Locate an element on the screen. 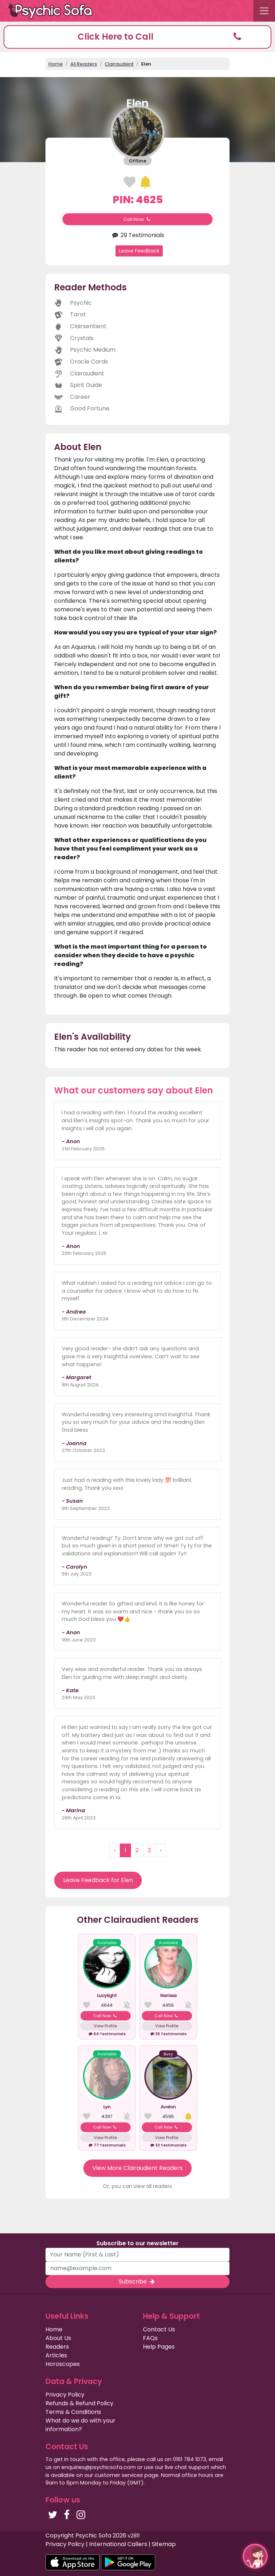 The width and height of the screenshot is (275, 2576). Subscribe is located at coordinates (137, 2281).